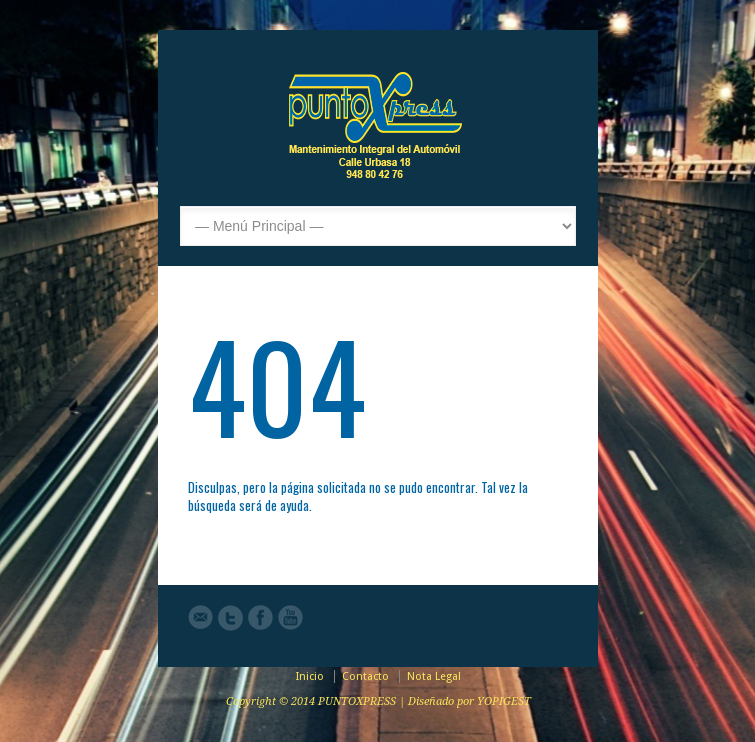  Describe the element at coordinates (310, 676) in the screenshot. I see `Inicio` at that location.